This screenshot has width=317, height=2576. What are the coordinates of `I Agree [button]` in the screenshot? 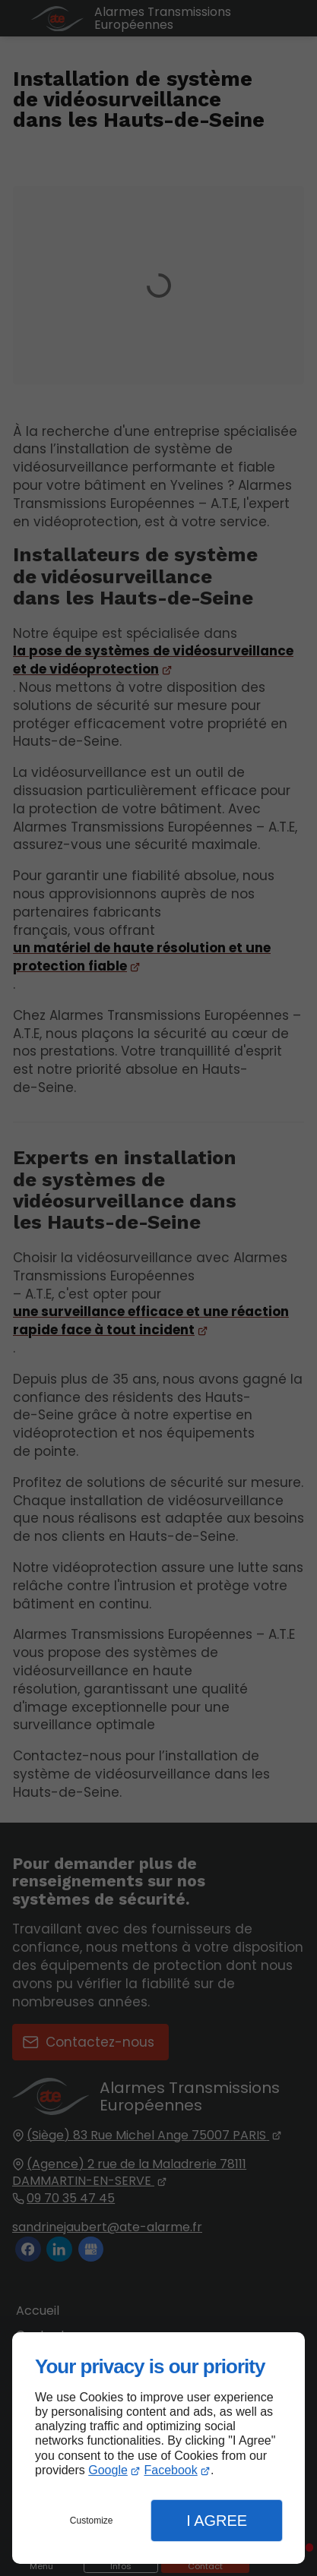 It's located at (216, 2520).